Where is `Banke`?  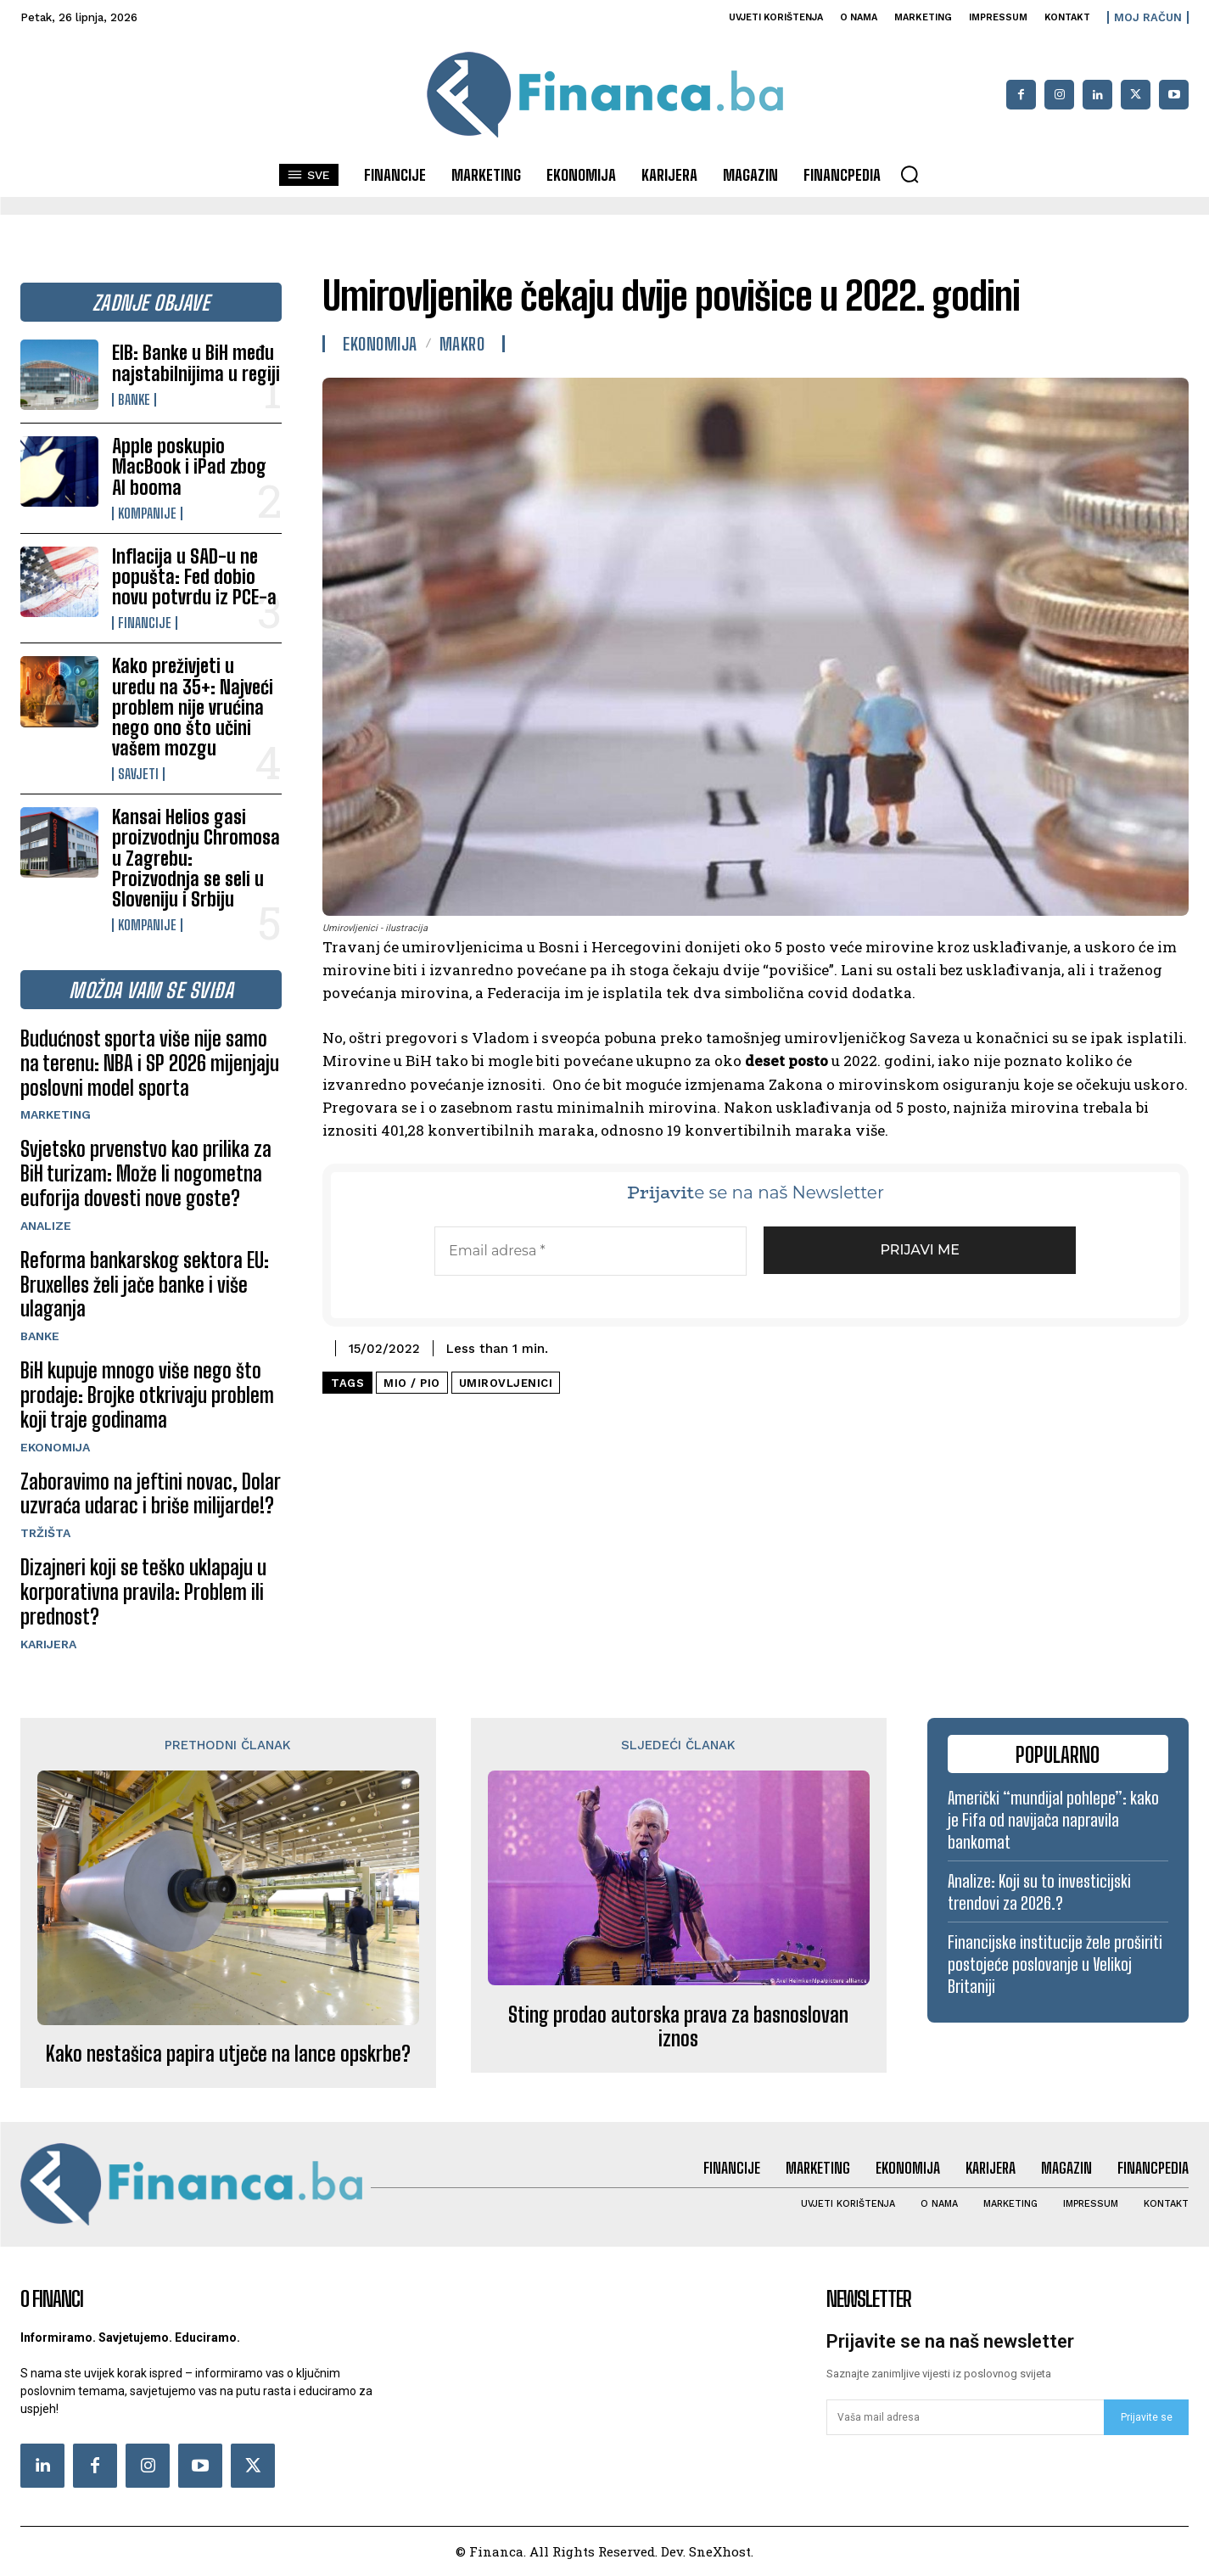
Banke is located at coordinates (134, 400).